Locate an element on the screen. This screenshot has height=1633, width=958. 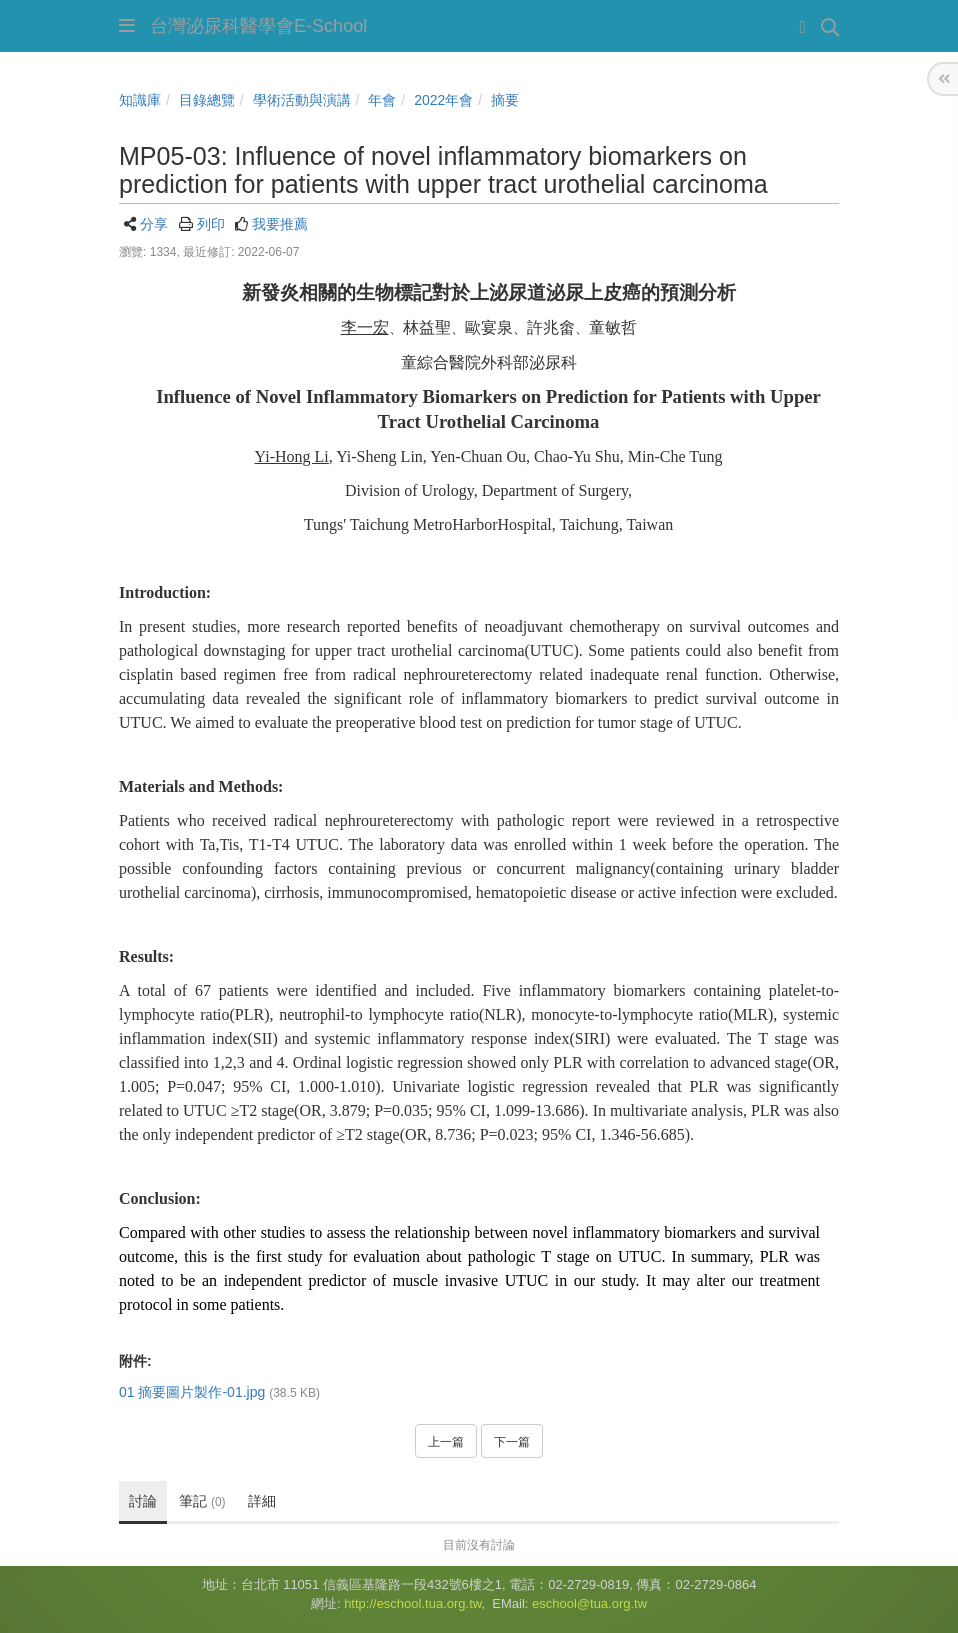
年會 is located at coordinates (382, 100).